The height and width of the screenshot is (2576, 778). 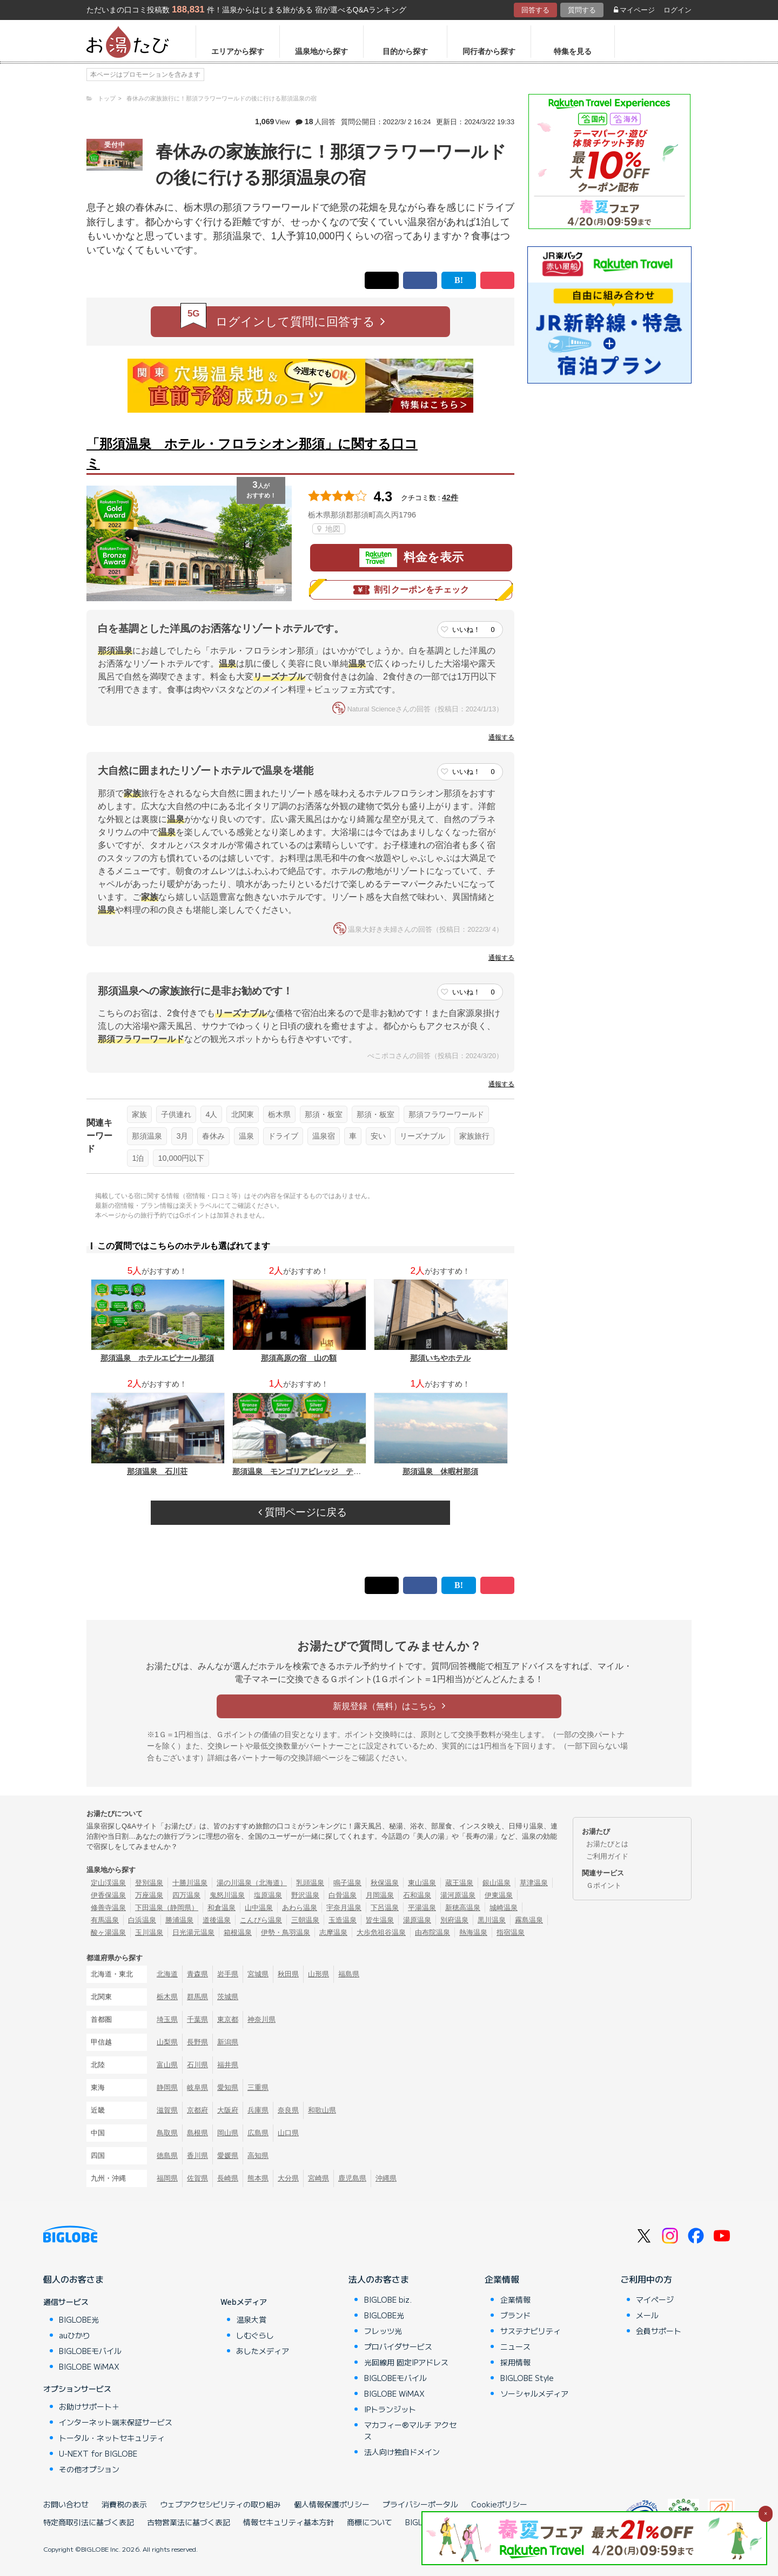 What do you see at coordinates (182, 1136) in the screenshot?
I see `3月` at bounding box center [182, 1136].